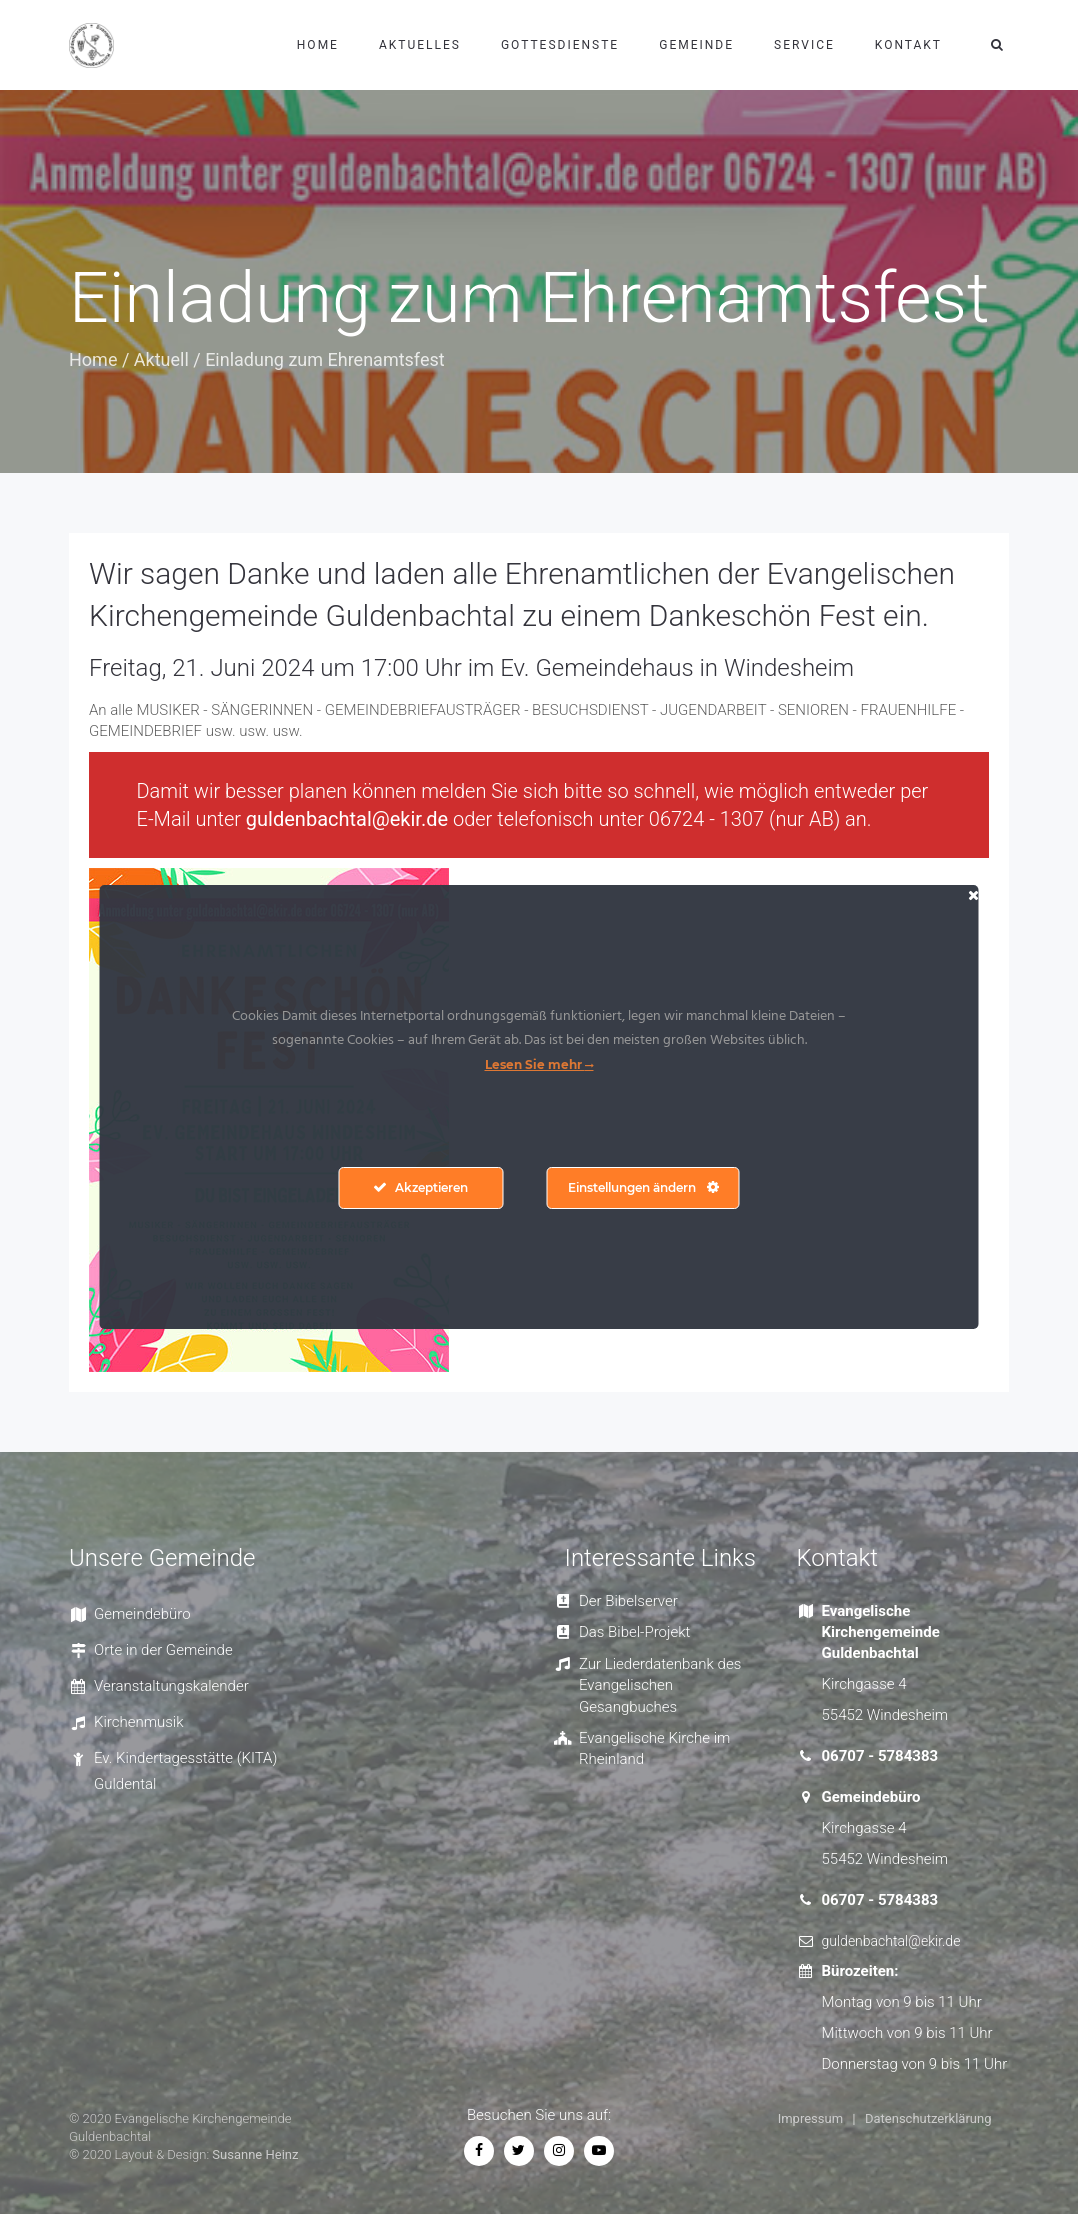  Describe the element at coordinates (634, 1632) in the screenshot. I see `Das Bibel-Projekt` at that location.